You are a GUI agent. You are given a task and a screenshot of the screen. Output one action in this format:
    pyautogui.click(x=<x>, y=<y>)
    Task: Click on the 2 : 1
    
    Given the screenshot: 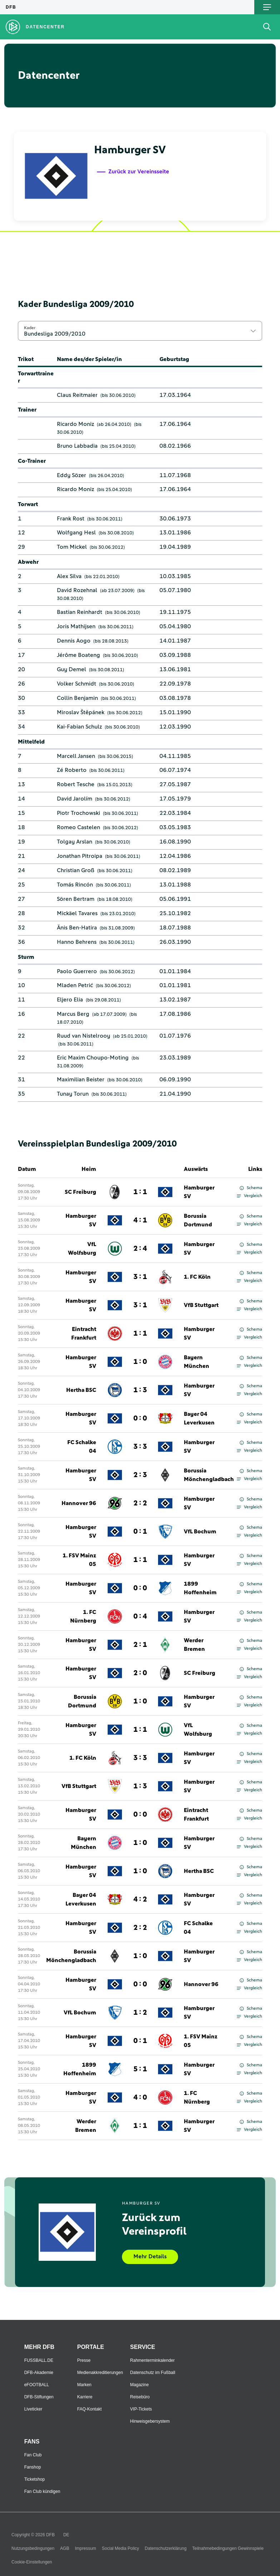 What is the action you would take?
    pyautogui.click(x=140, y=1644)
    